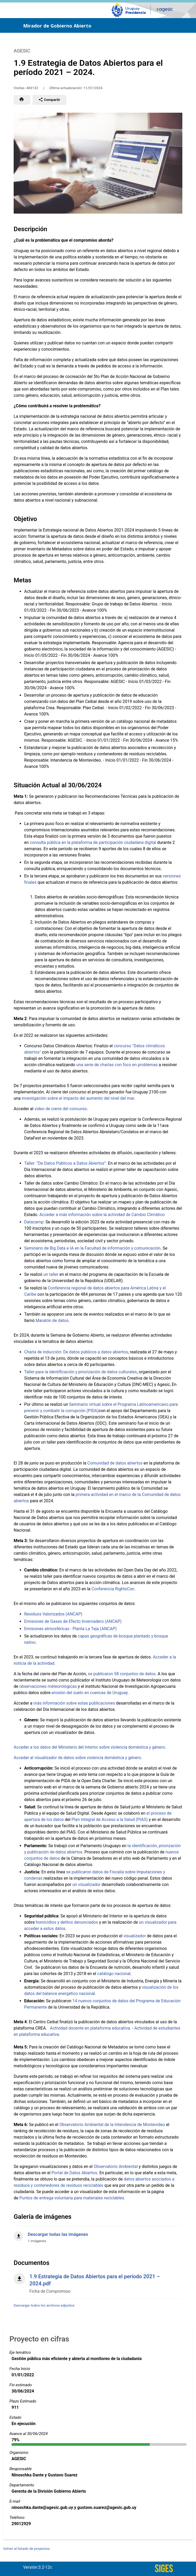 This screenshot has width=196, height=2576. Describe the element at coordinates (52, 1320) in the screenshot. I see `Maratón de datos` at that location.